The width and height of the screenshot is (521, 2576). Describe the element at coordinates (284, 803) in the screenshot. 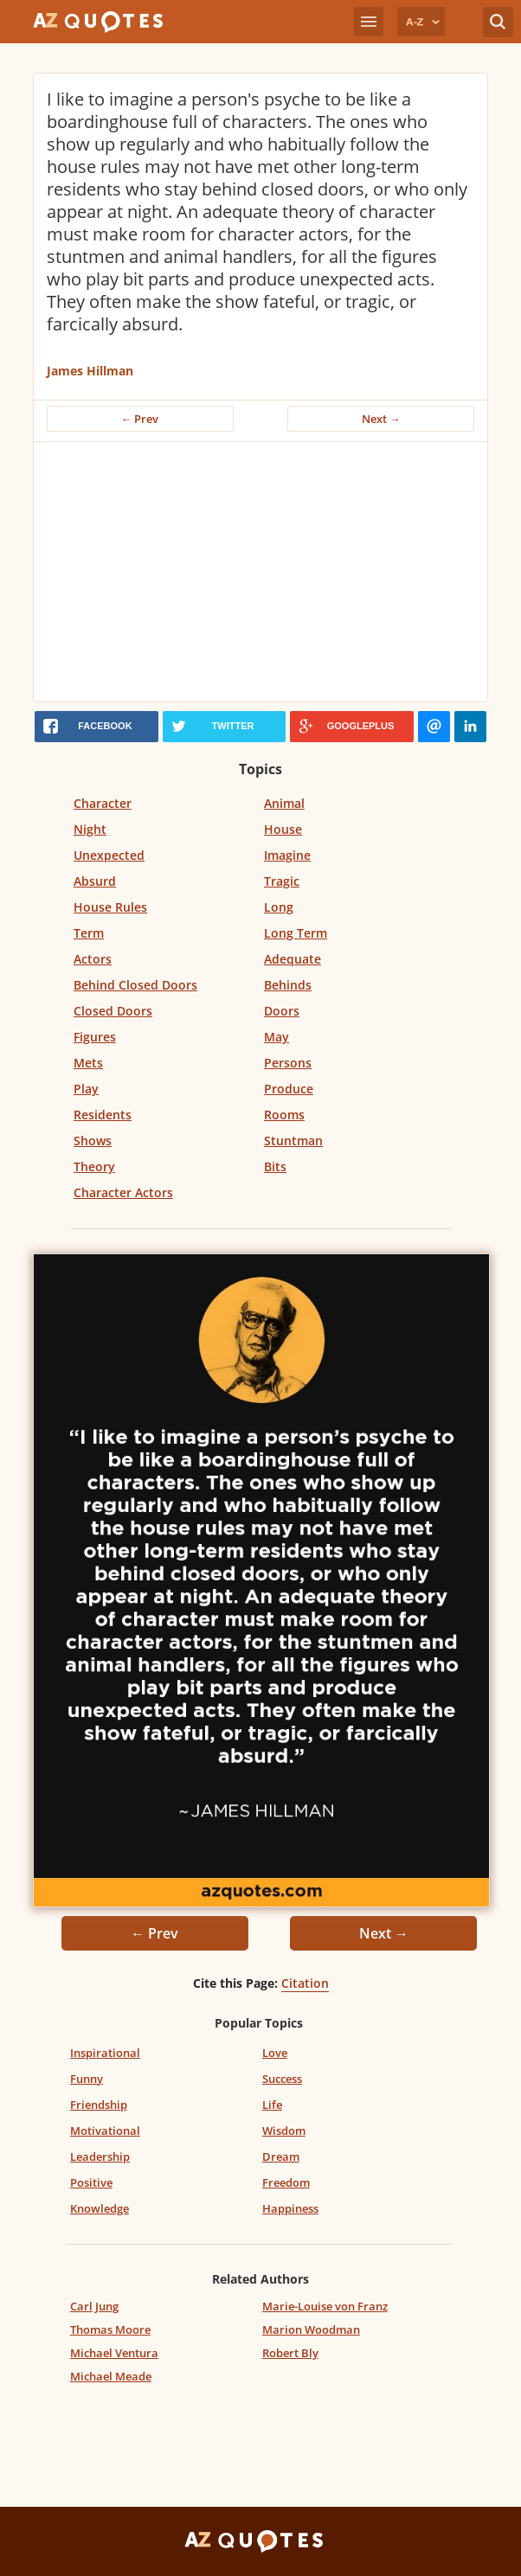

I see `Animal` at that location.